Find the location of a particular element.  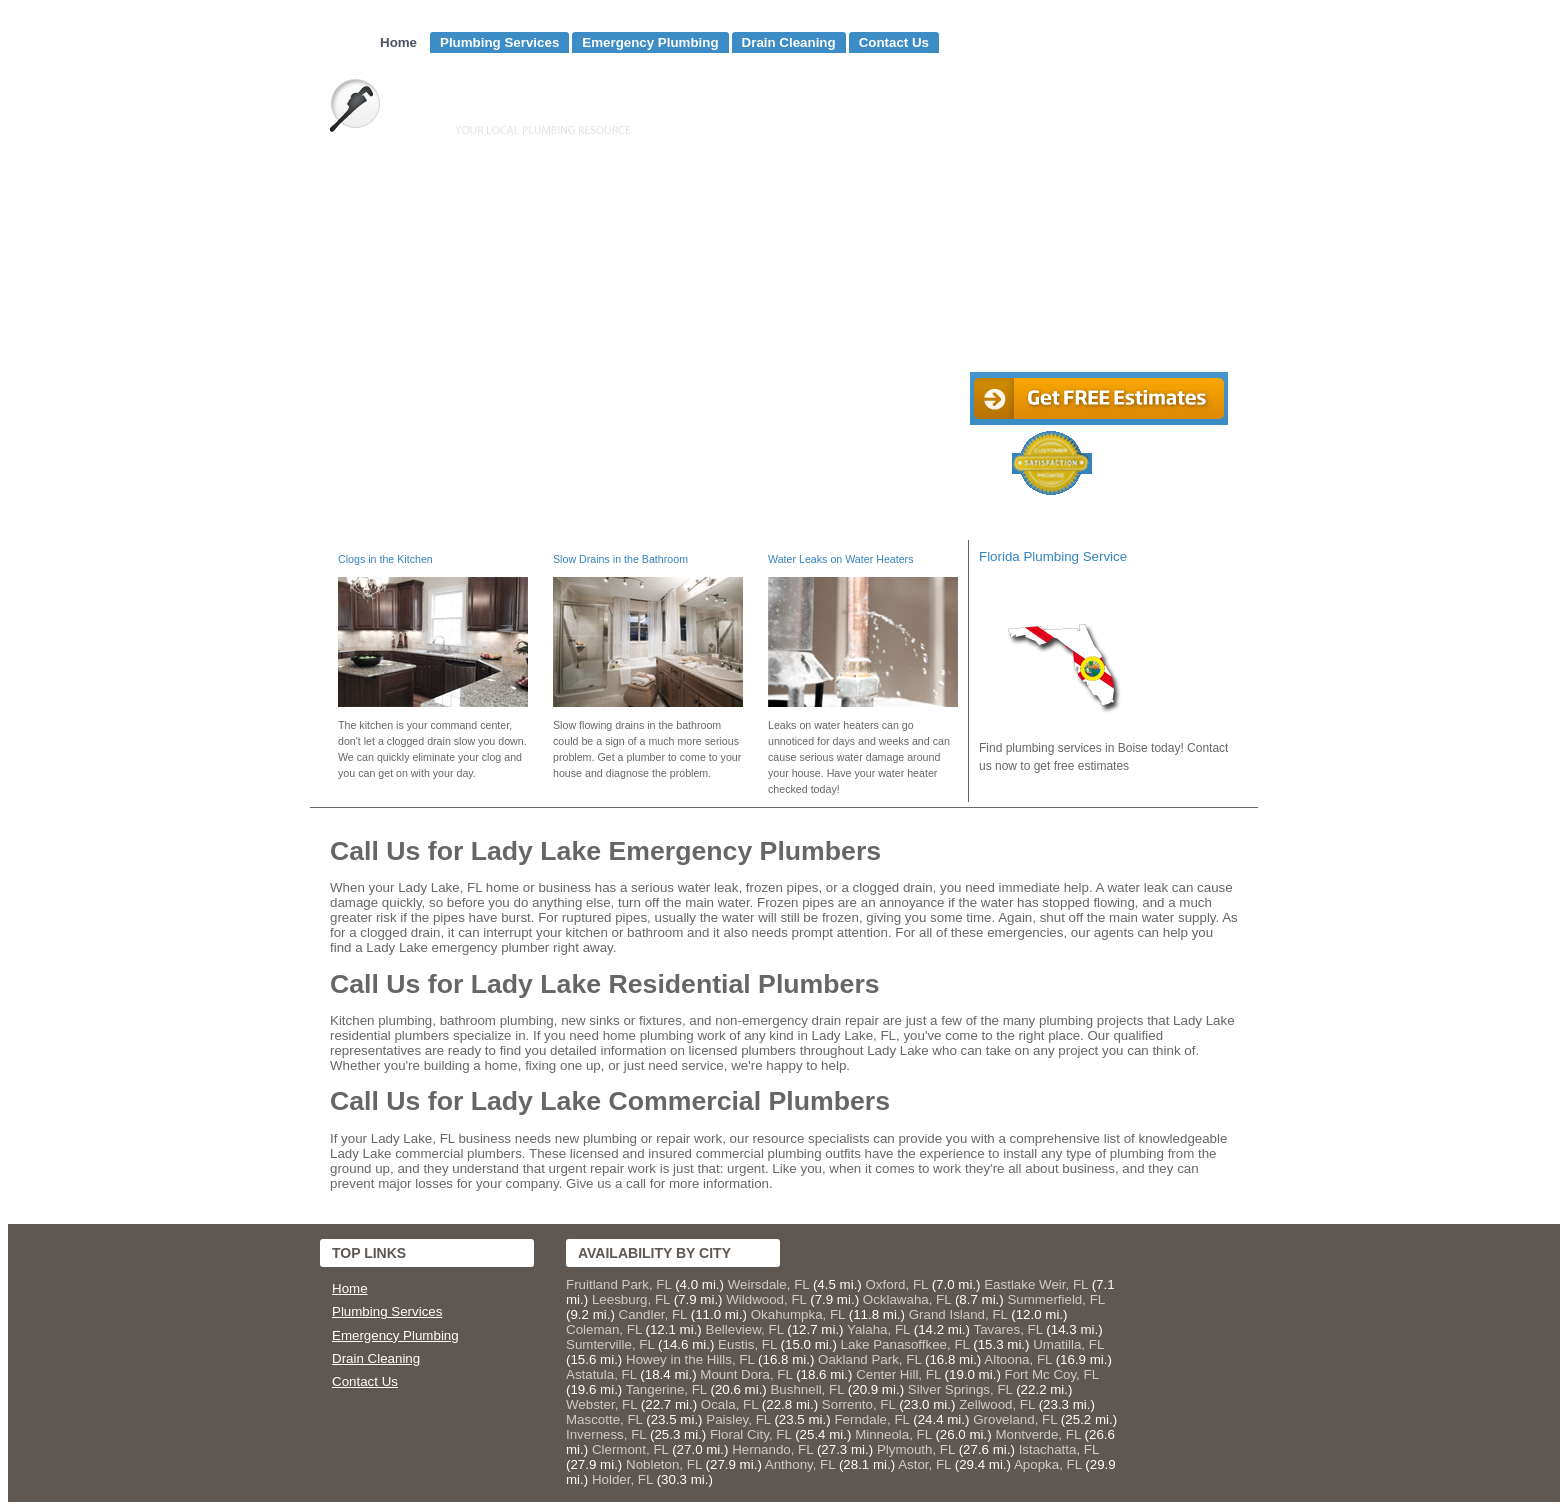

Apopka, FL is located at coordinates (1048, 1464).